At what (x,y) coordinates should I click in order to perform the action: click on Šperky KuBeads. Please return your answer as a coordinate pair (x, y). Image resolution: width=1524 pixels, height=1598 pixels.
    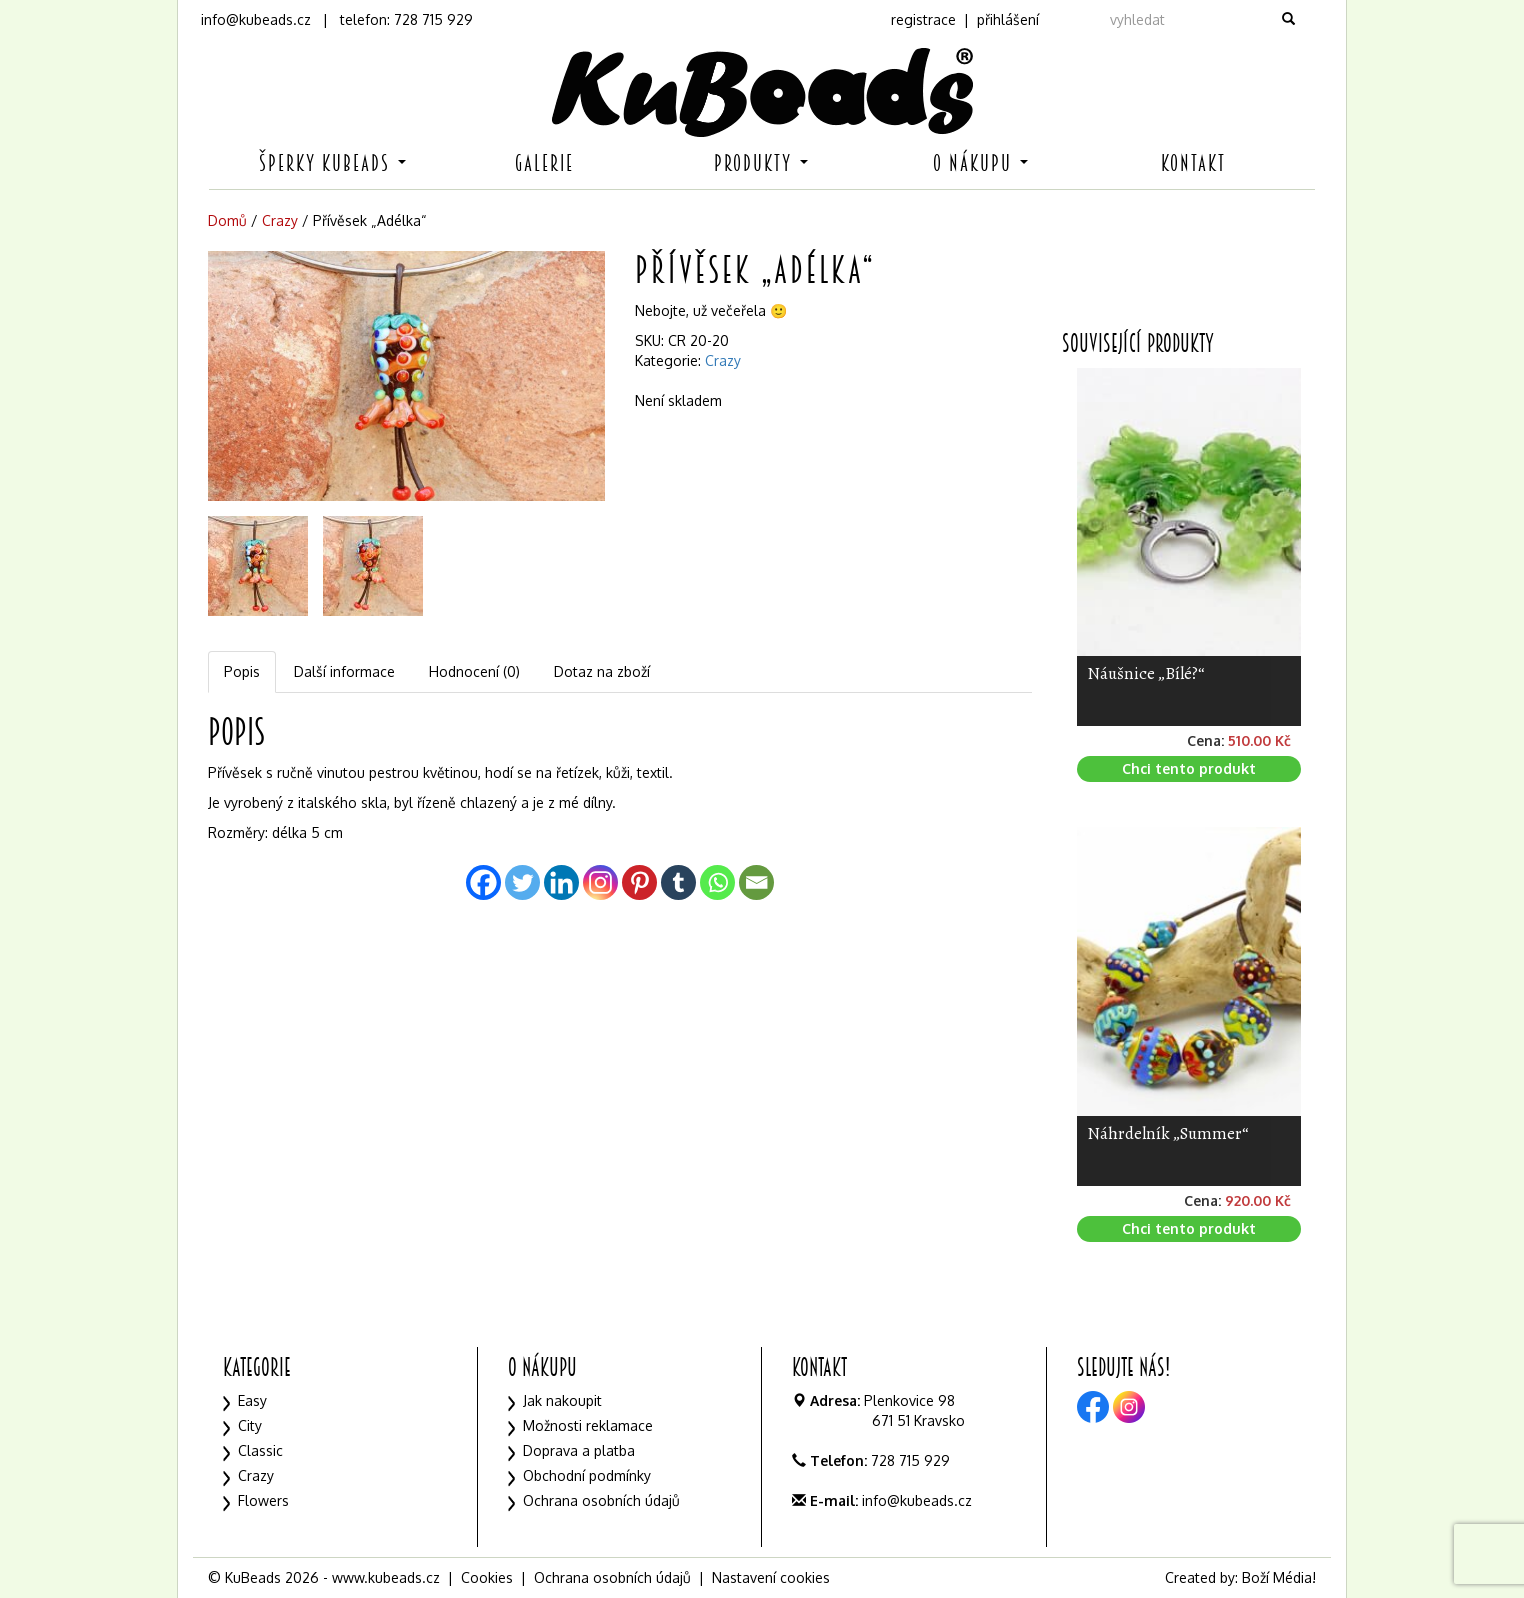
    Looking at the image, I should click on (332, 163).